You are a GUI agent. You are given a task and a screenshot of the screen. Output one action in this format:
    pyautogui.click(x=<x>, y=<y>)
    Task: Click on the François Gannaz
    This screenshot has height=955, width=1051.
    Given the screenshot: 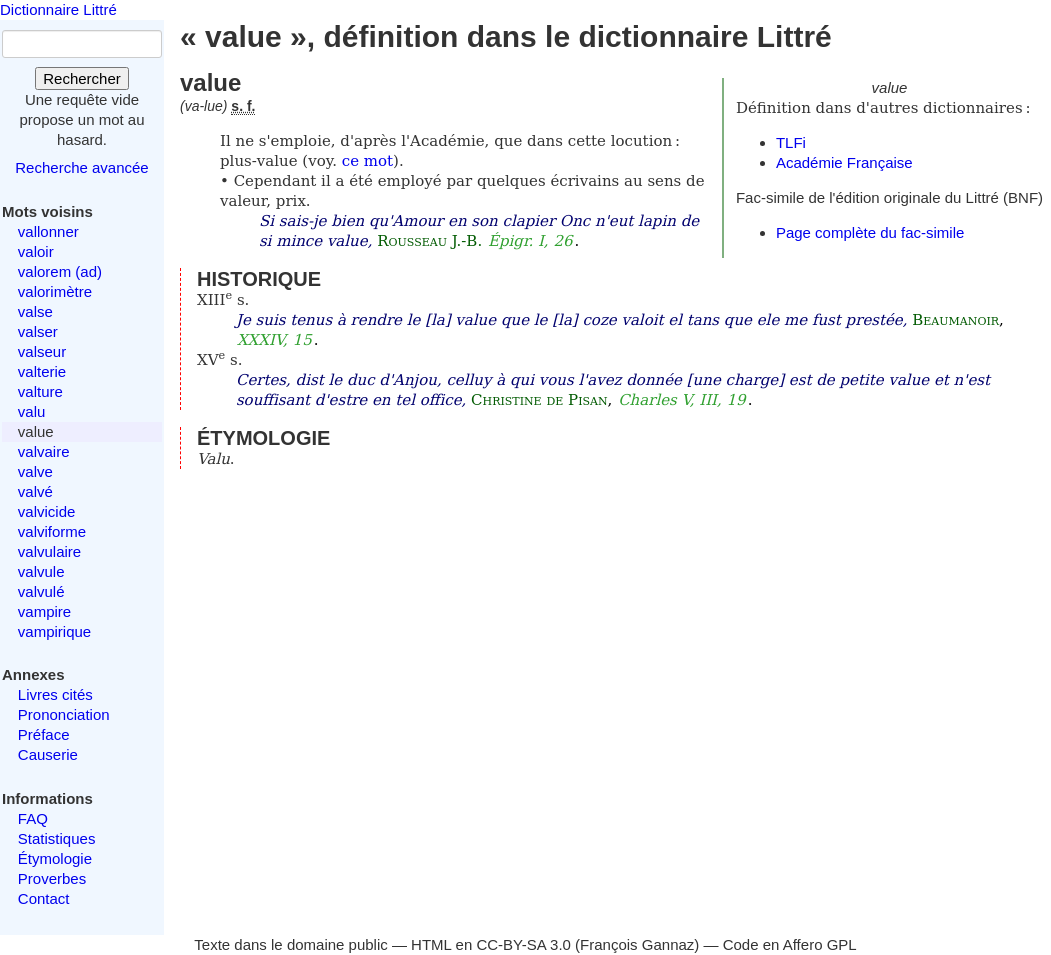 What is the action you would take?
    pyautogui.click(x=637, y=944)
    